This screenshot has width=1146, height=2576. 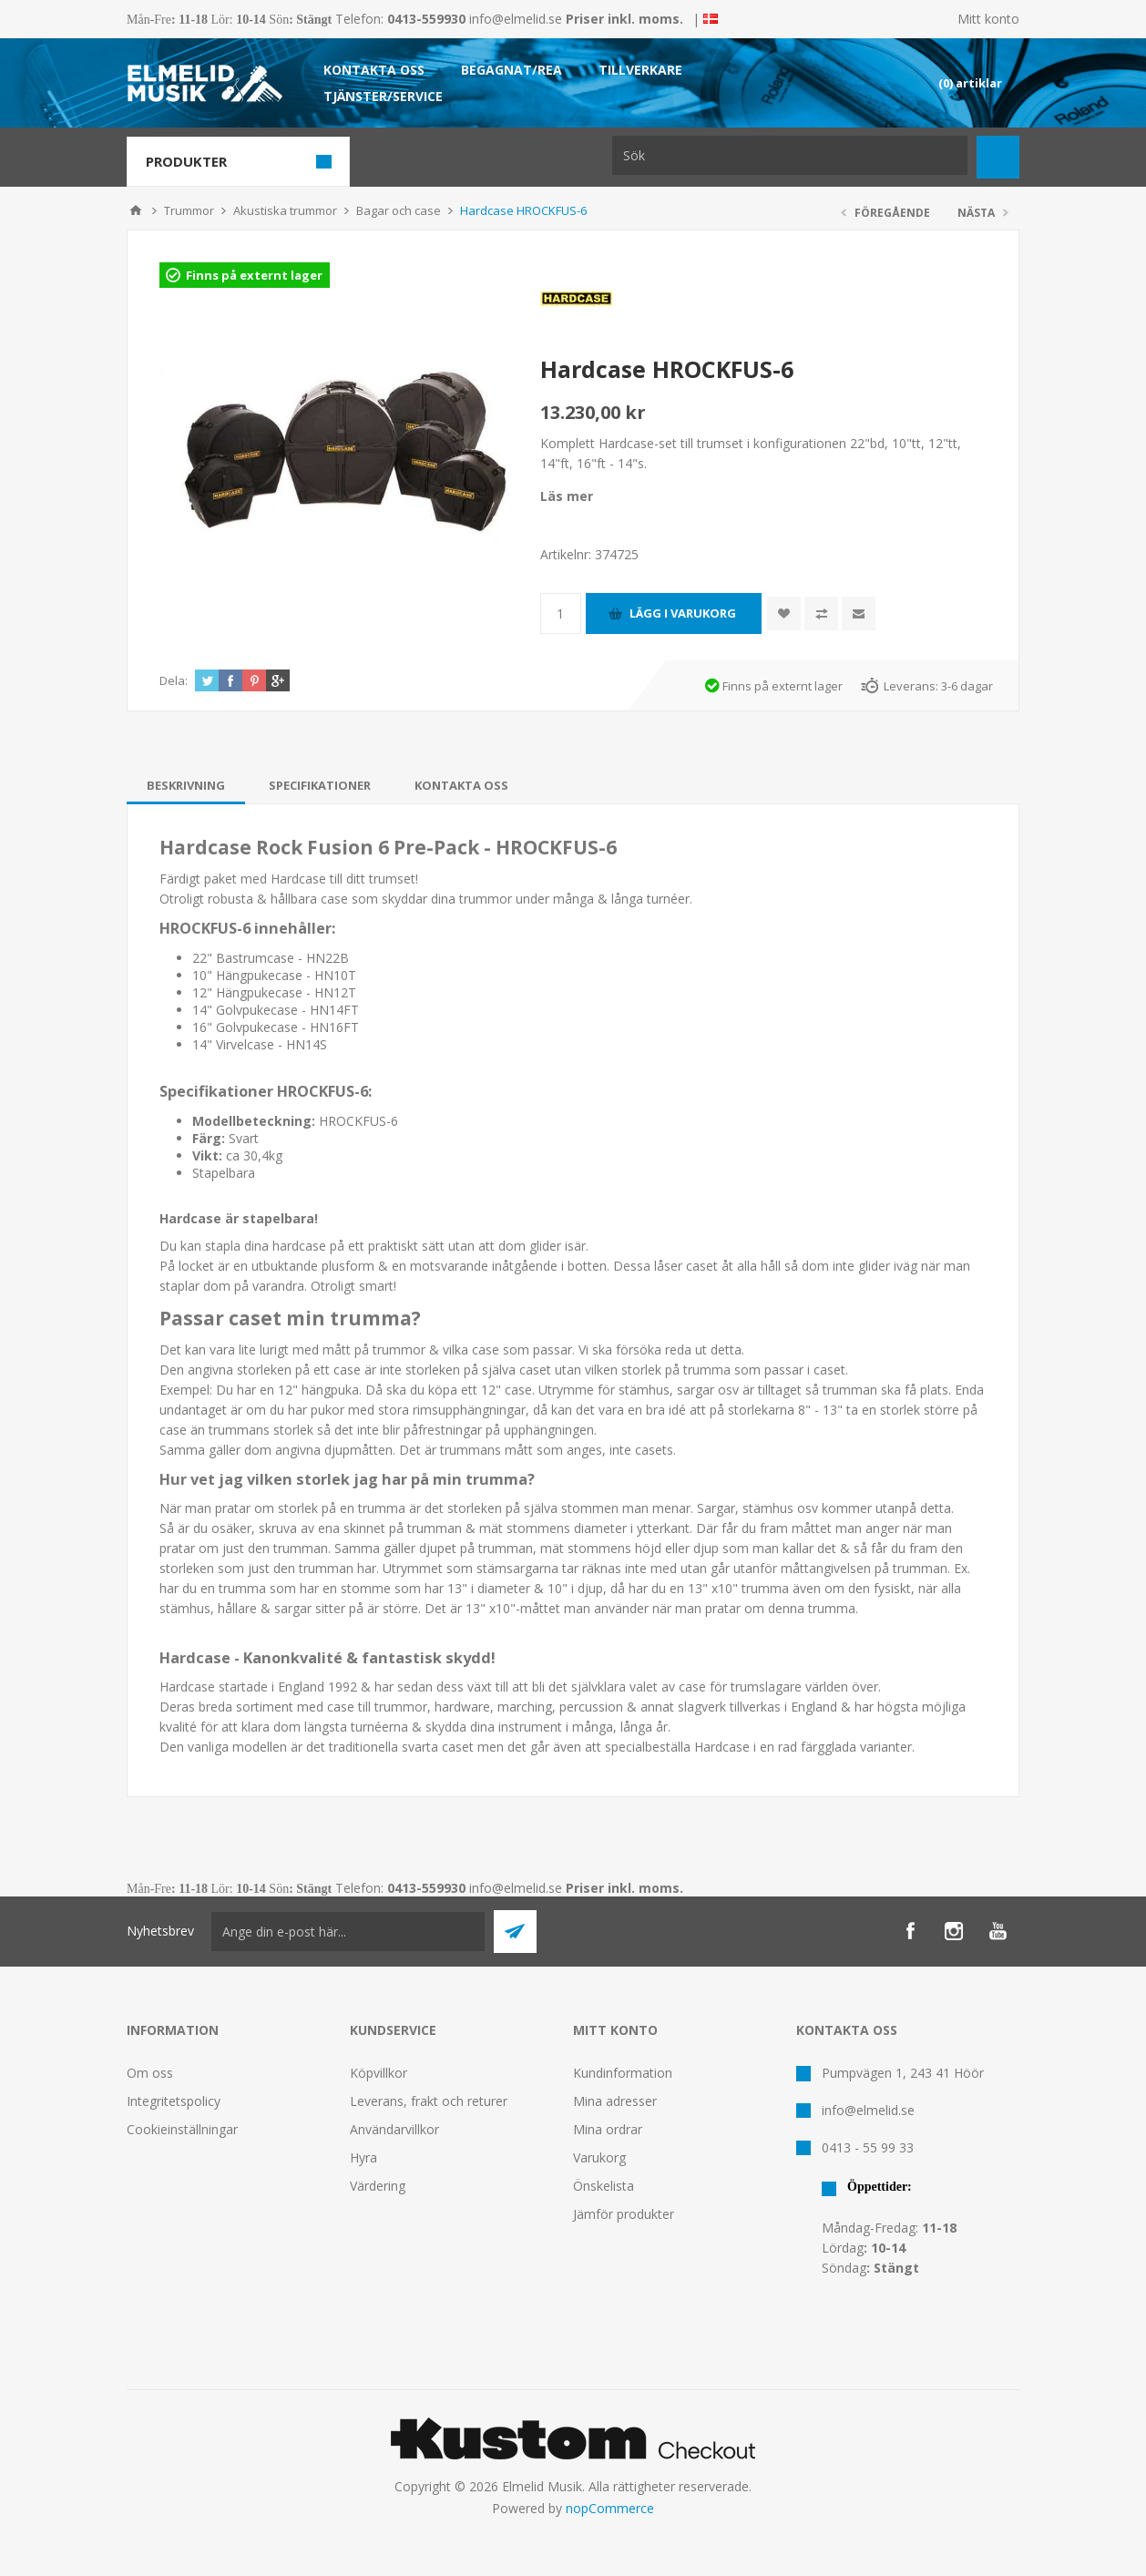 I want to click on nopCommerce, so click(x=610, y=2508).